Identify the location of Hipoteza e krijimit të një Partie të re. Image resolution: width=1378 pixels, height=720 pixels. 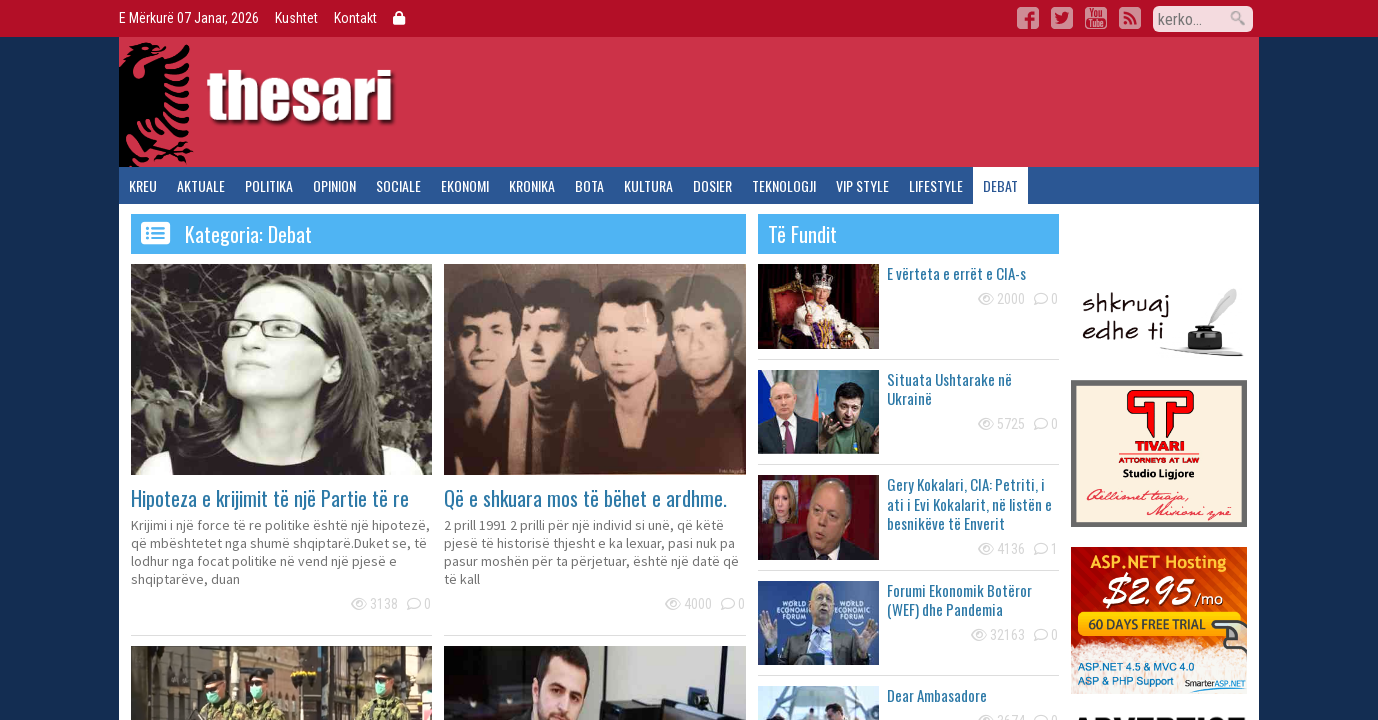
(270, 498).